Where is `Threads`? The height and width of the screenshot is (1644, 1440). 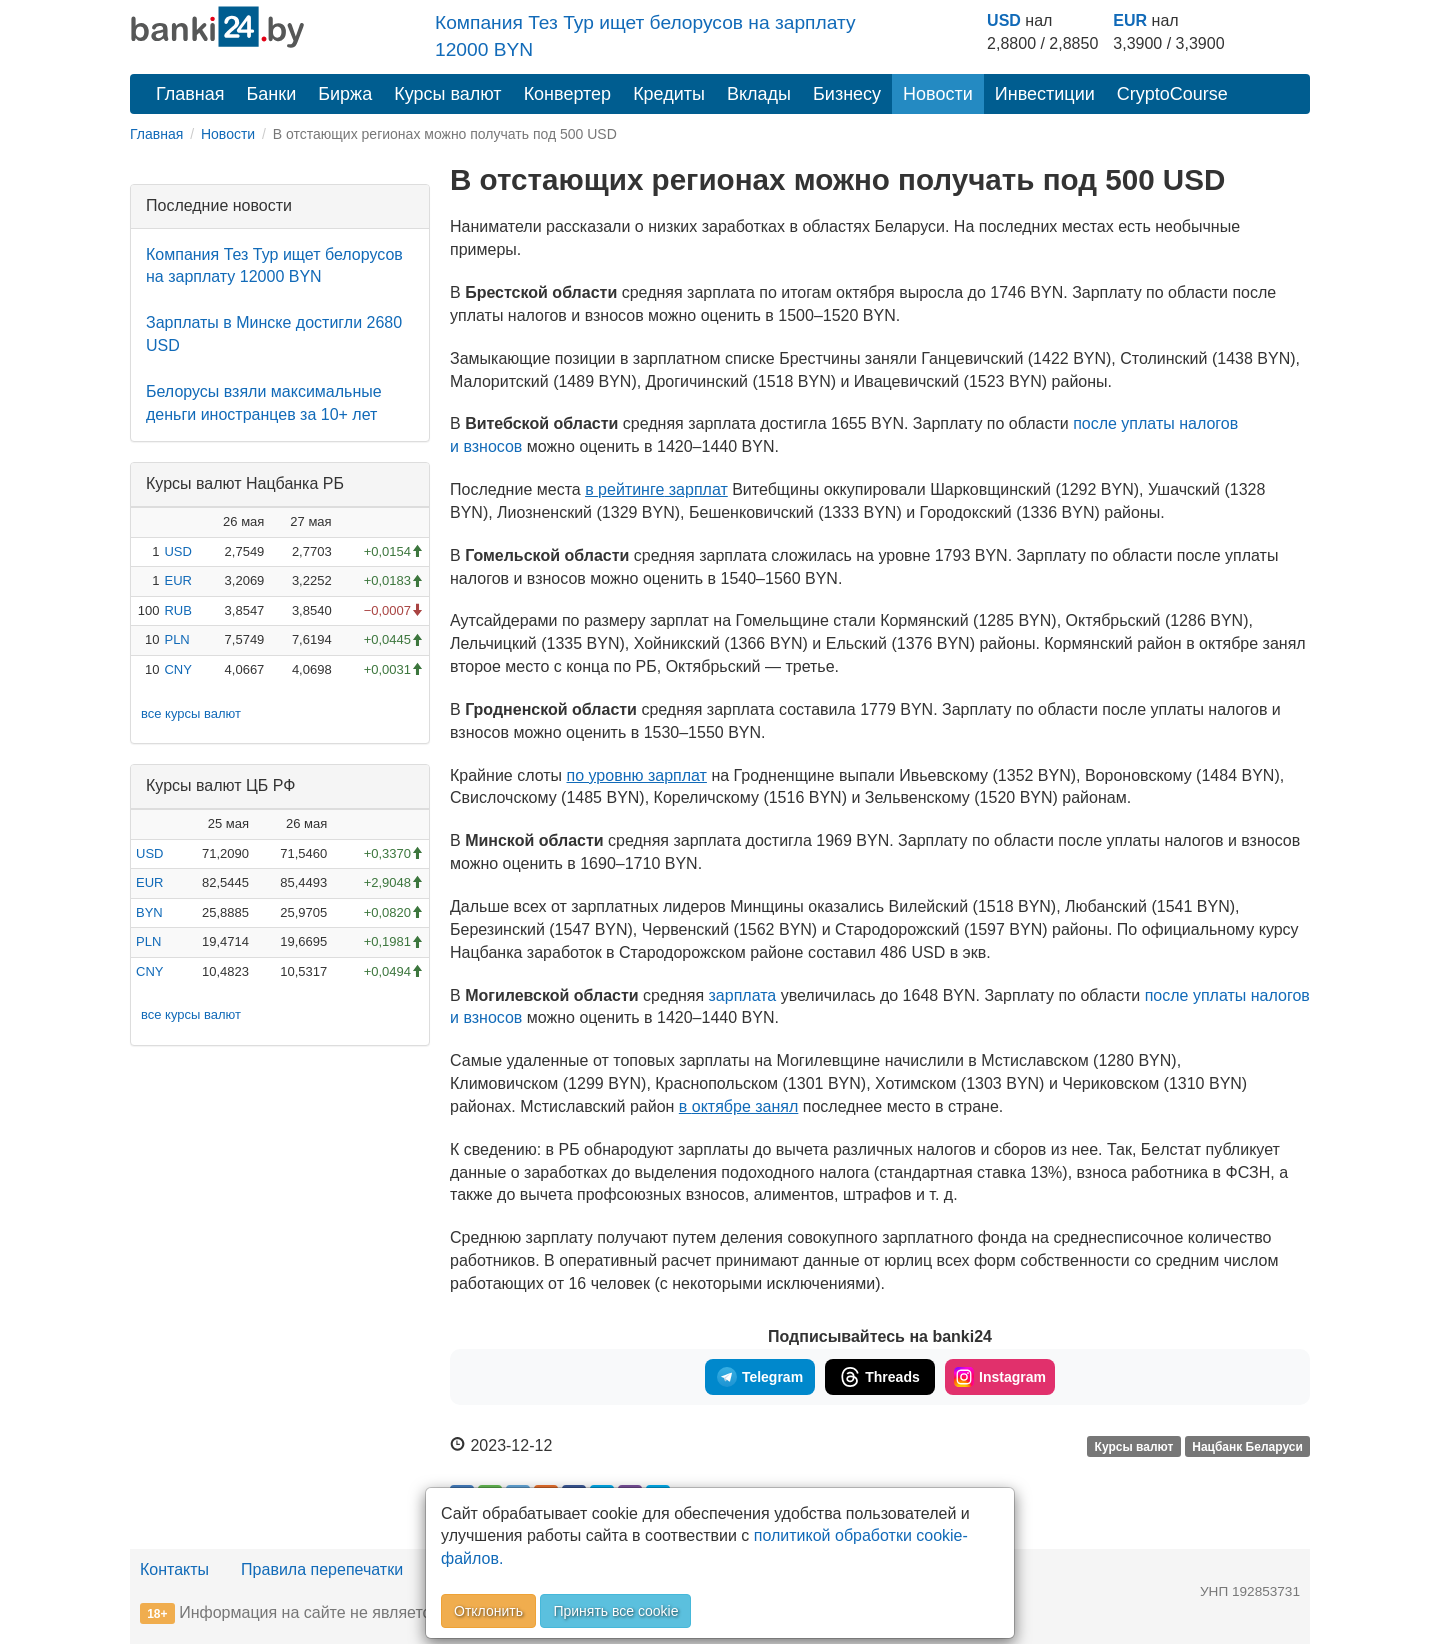 Threads is located at coordinates (879, 1377).